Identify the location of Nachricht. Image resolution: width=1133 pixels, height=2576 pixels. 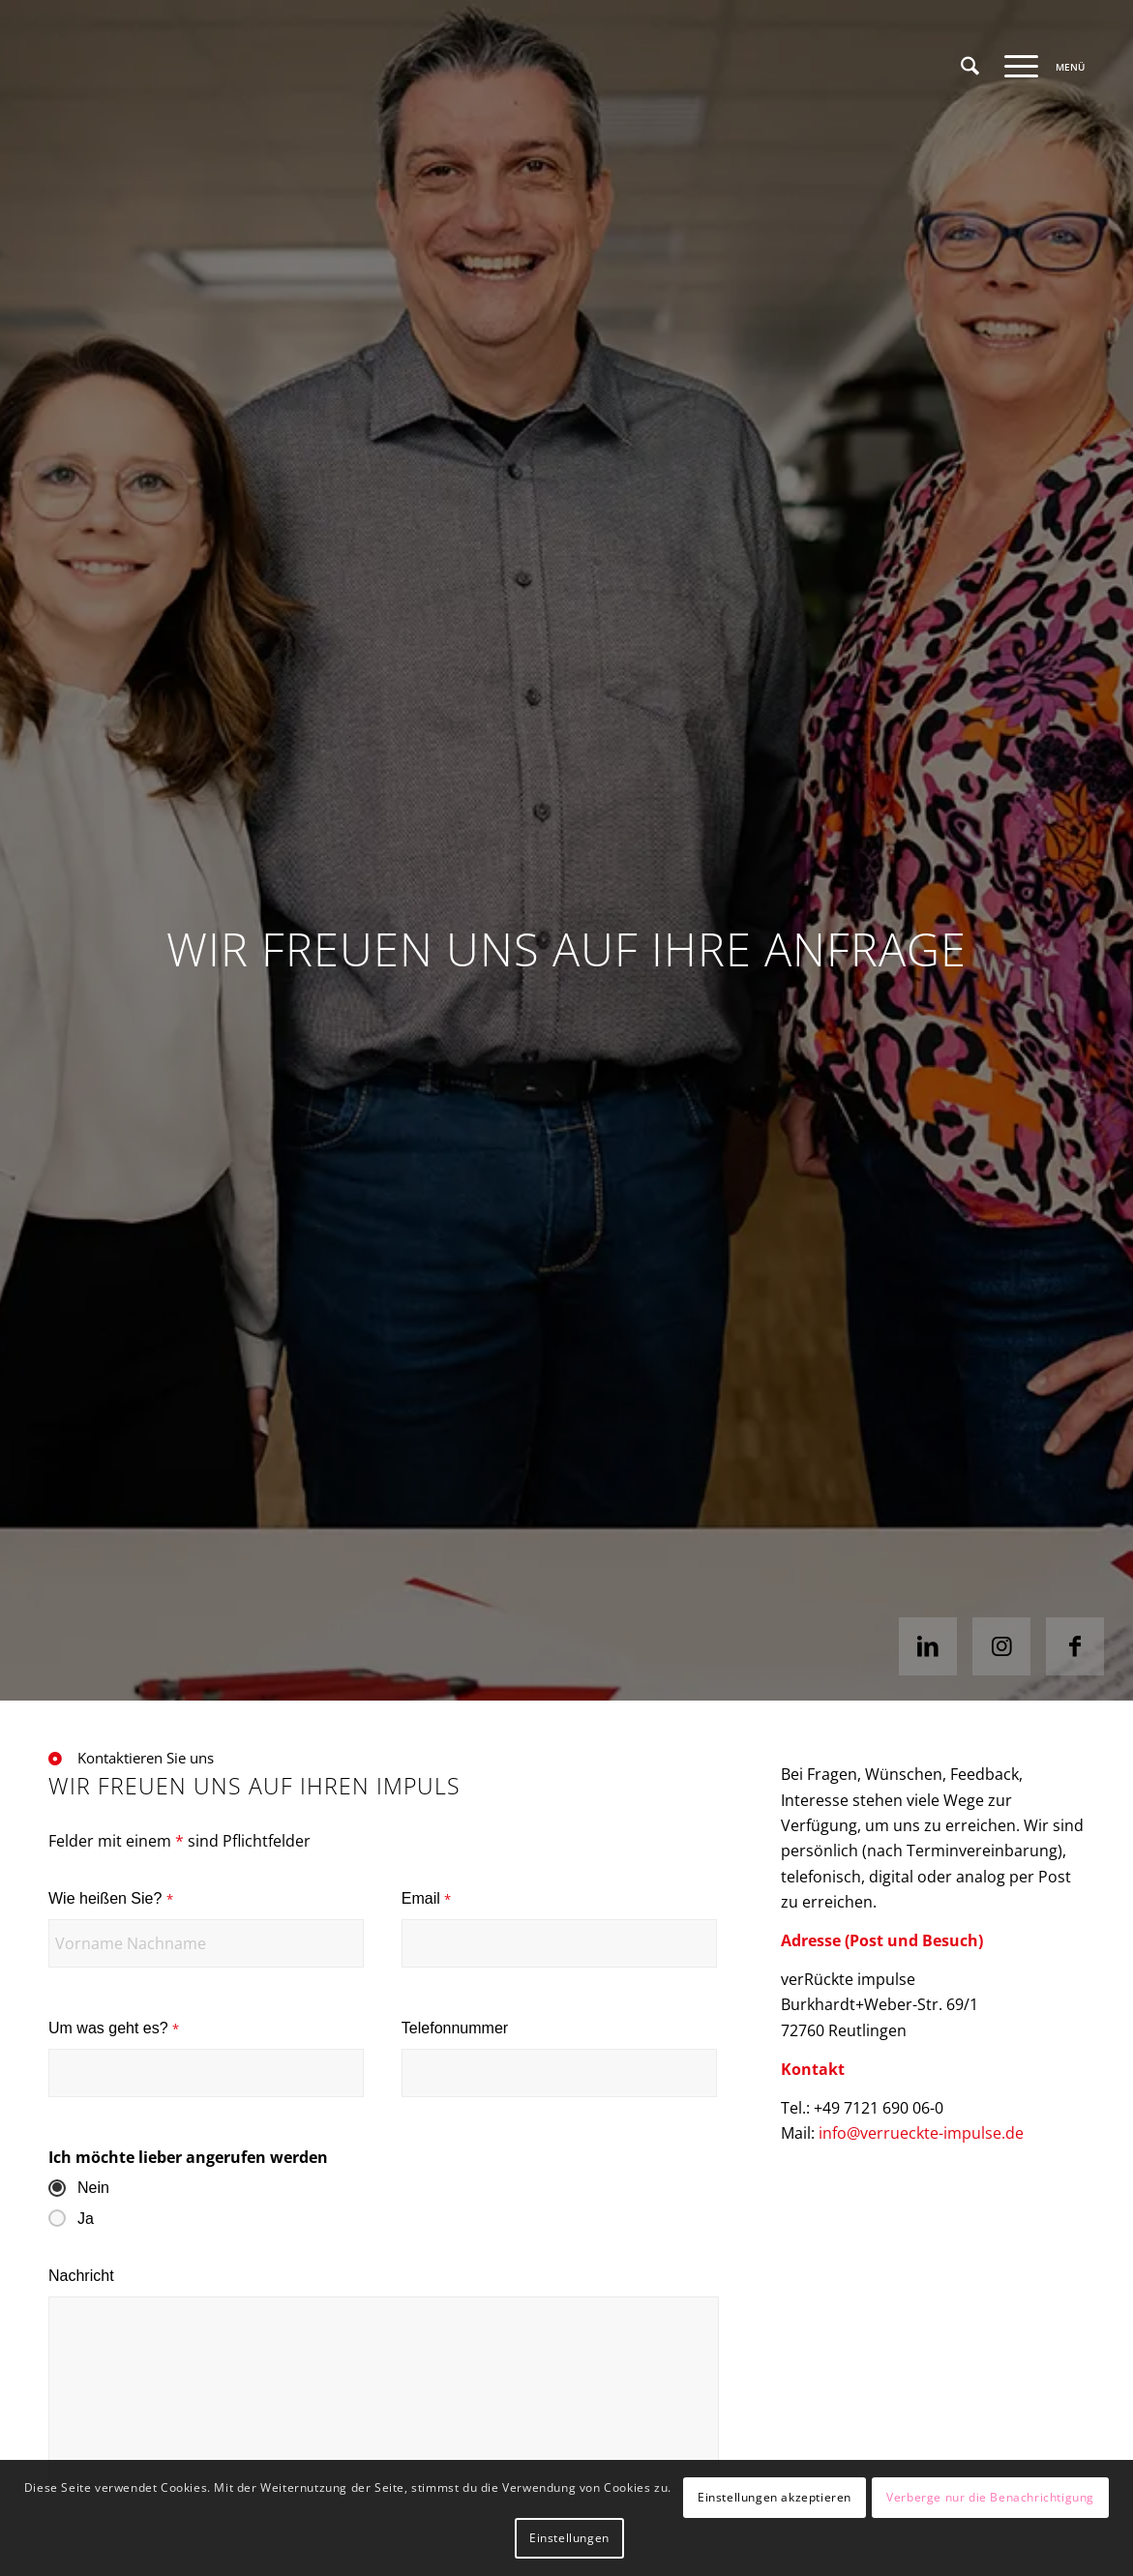
(81, 2275).